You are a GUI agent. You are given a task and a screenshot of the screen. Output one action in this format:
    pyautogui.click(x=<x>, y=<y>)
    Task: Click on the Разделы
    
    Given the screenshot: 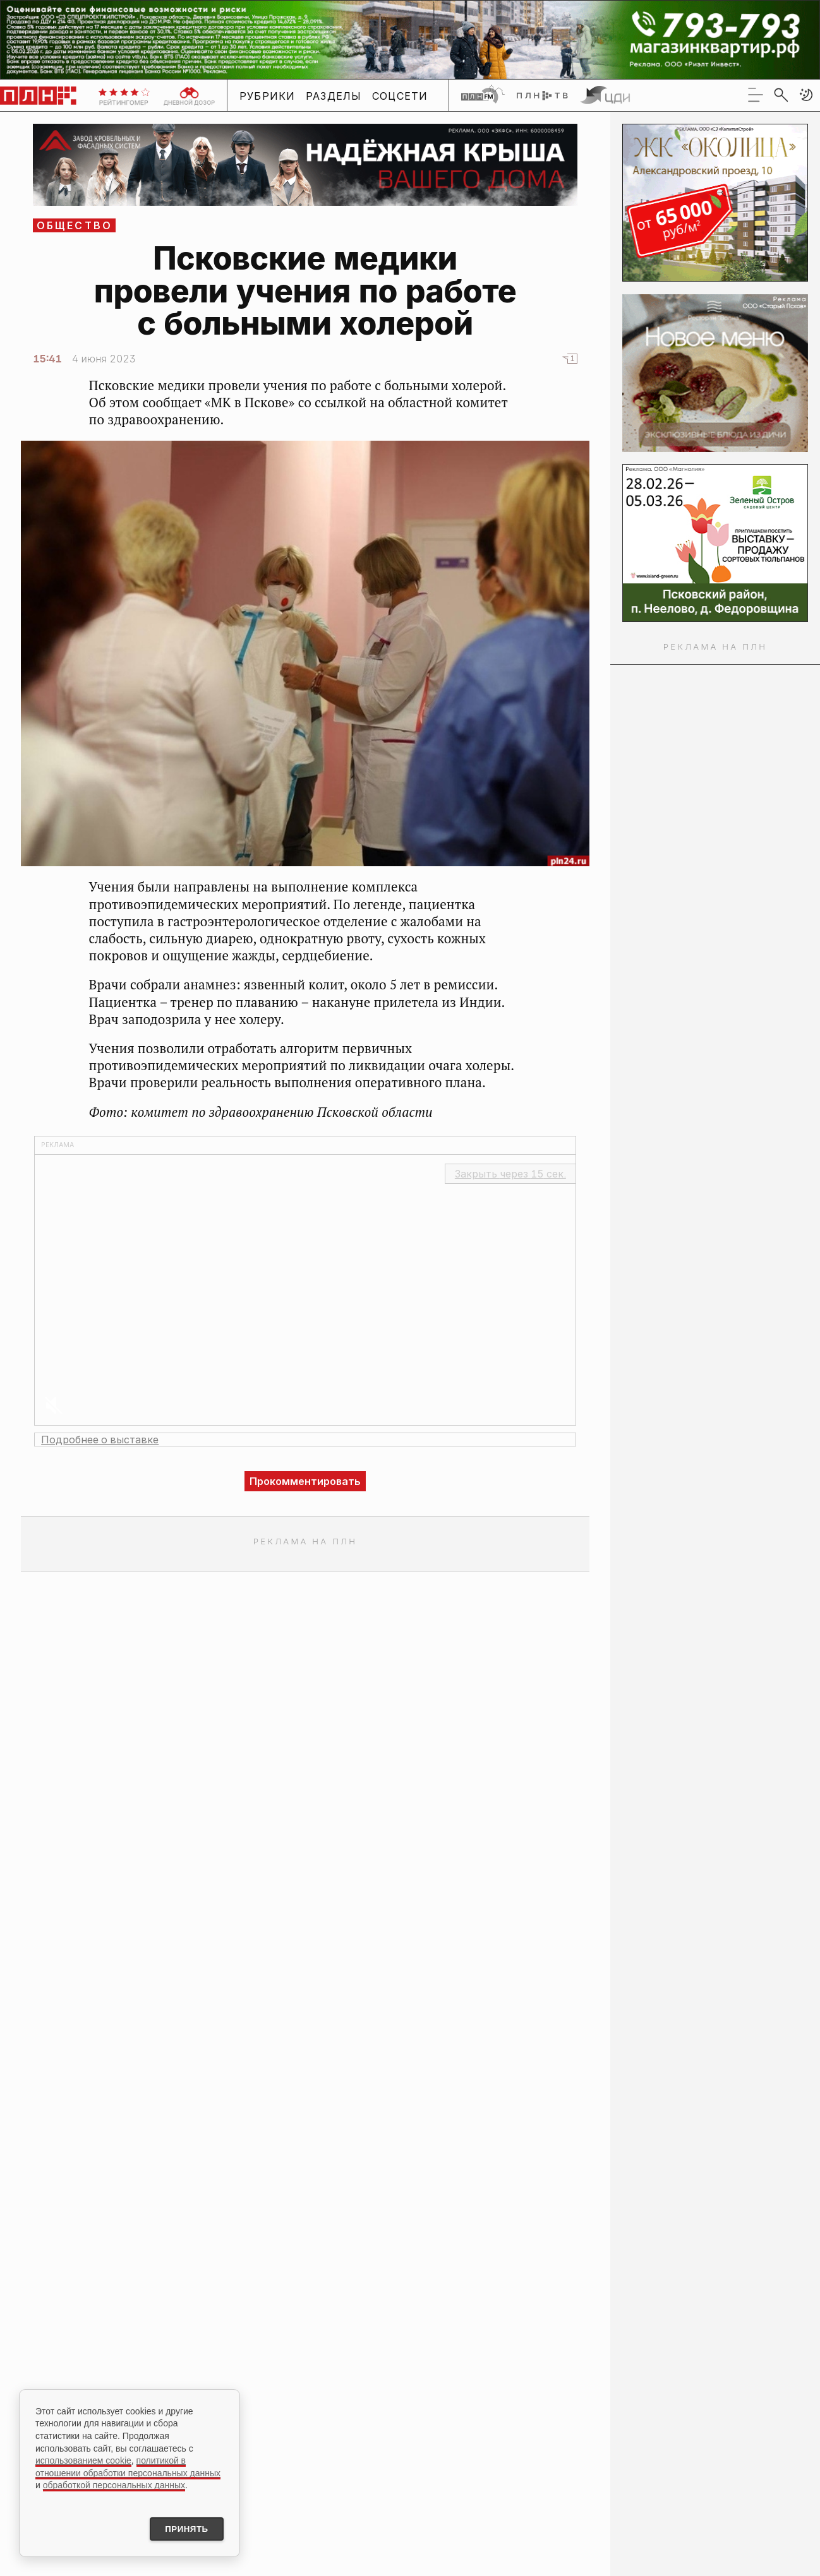 What is the action you would take?
    pyautogui.click(x=334, y=96)
    